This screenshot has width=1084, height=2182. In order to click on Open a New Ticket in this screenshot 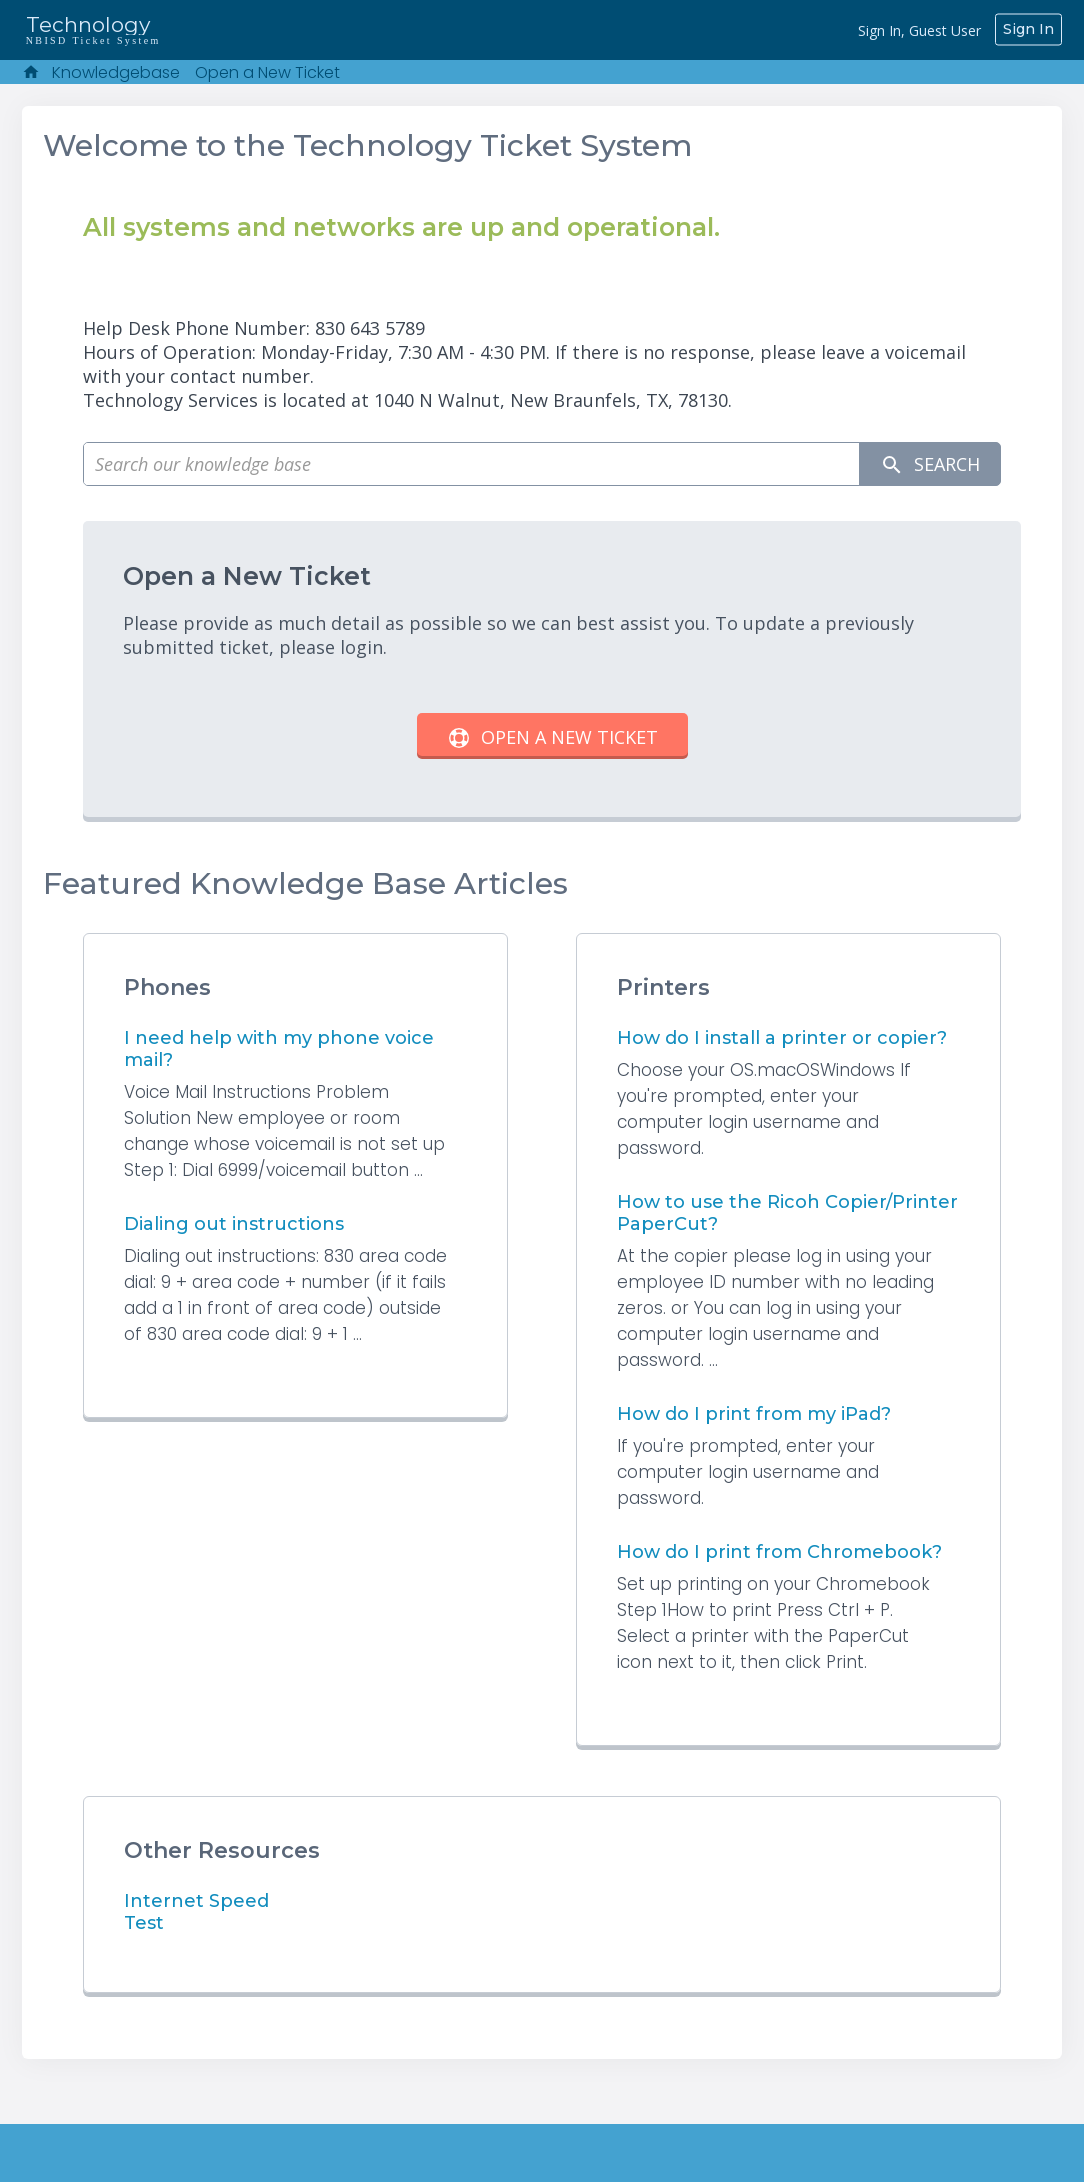, I will do `click(267, 72)`.